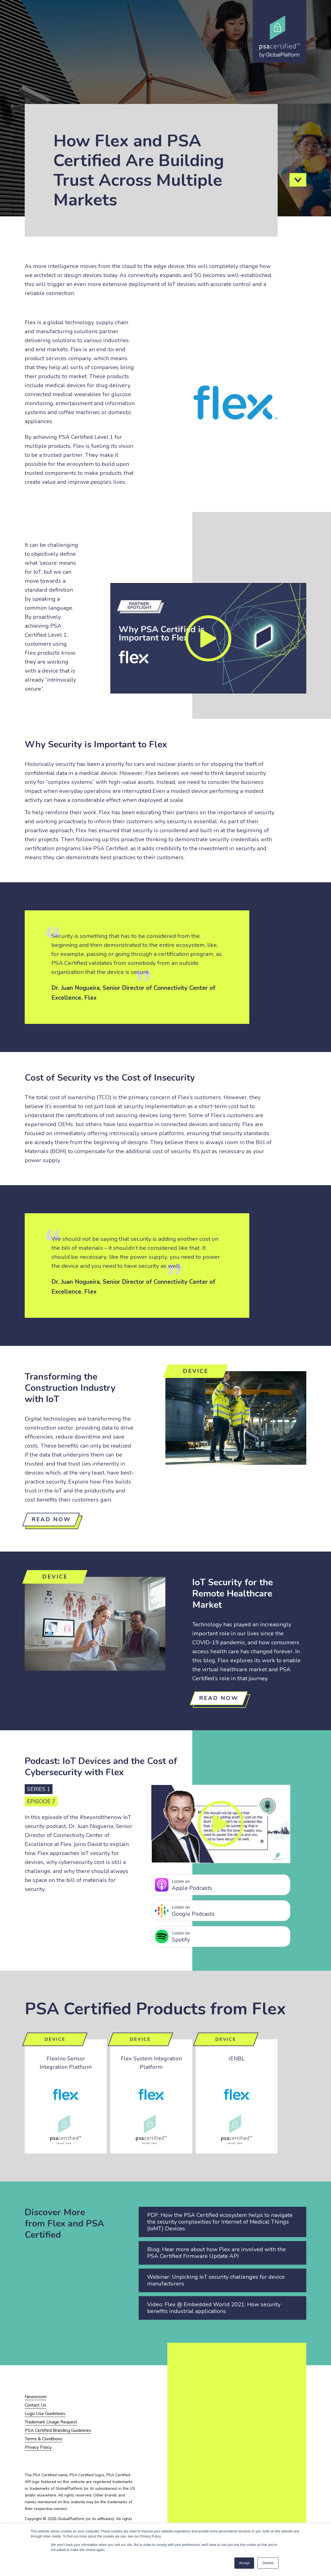 The width and height of the screenshot is (331, 2576). What do you see at coordinates (151, 2063) in the screenshot?
I see `Flex System Integration Platform` at bounding box center [151, 2063].